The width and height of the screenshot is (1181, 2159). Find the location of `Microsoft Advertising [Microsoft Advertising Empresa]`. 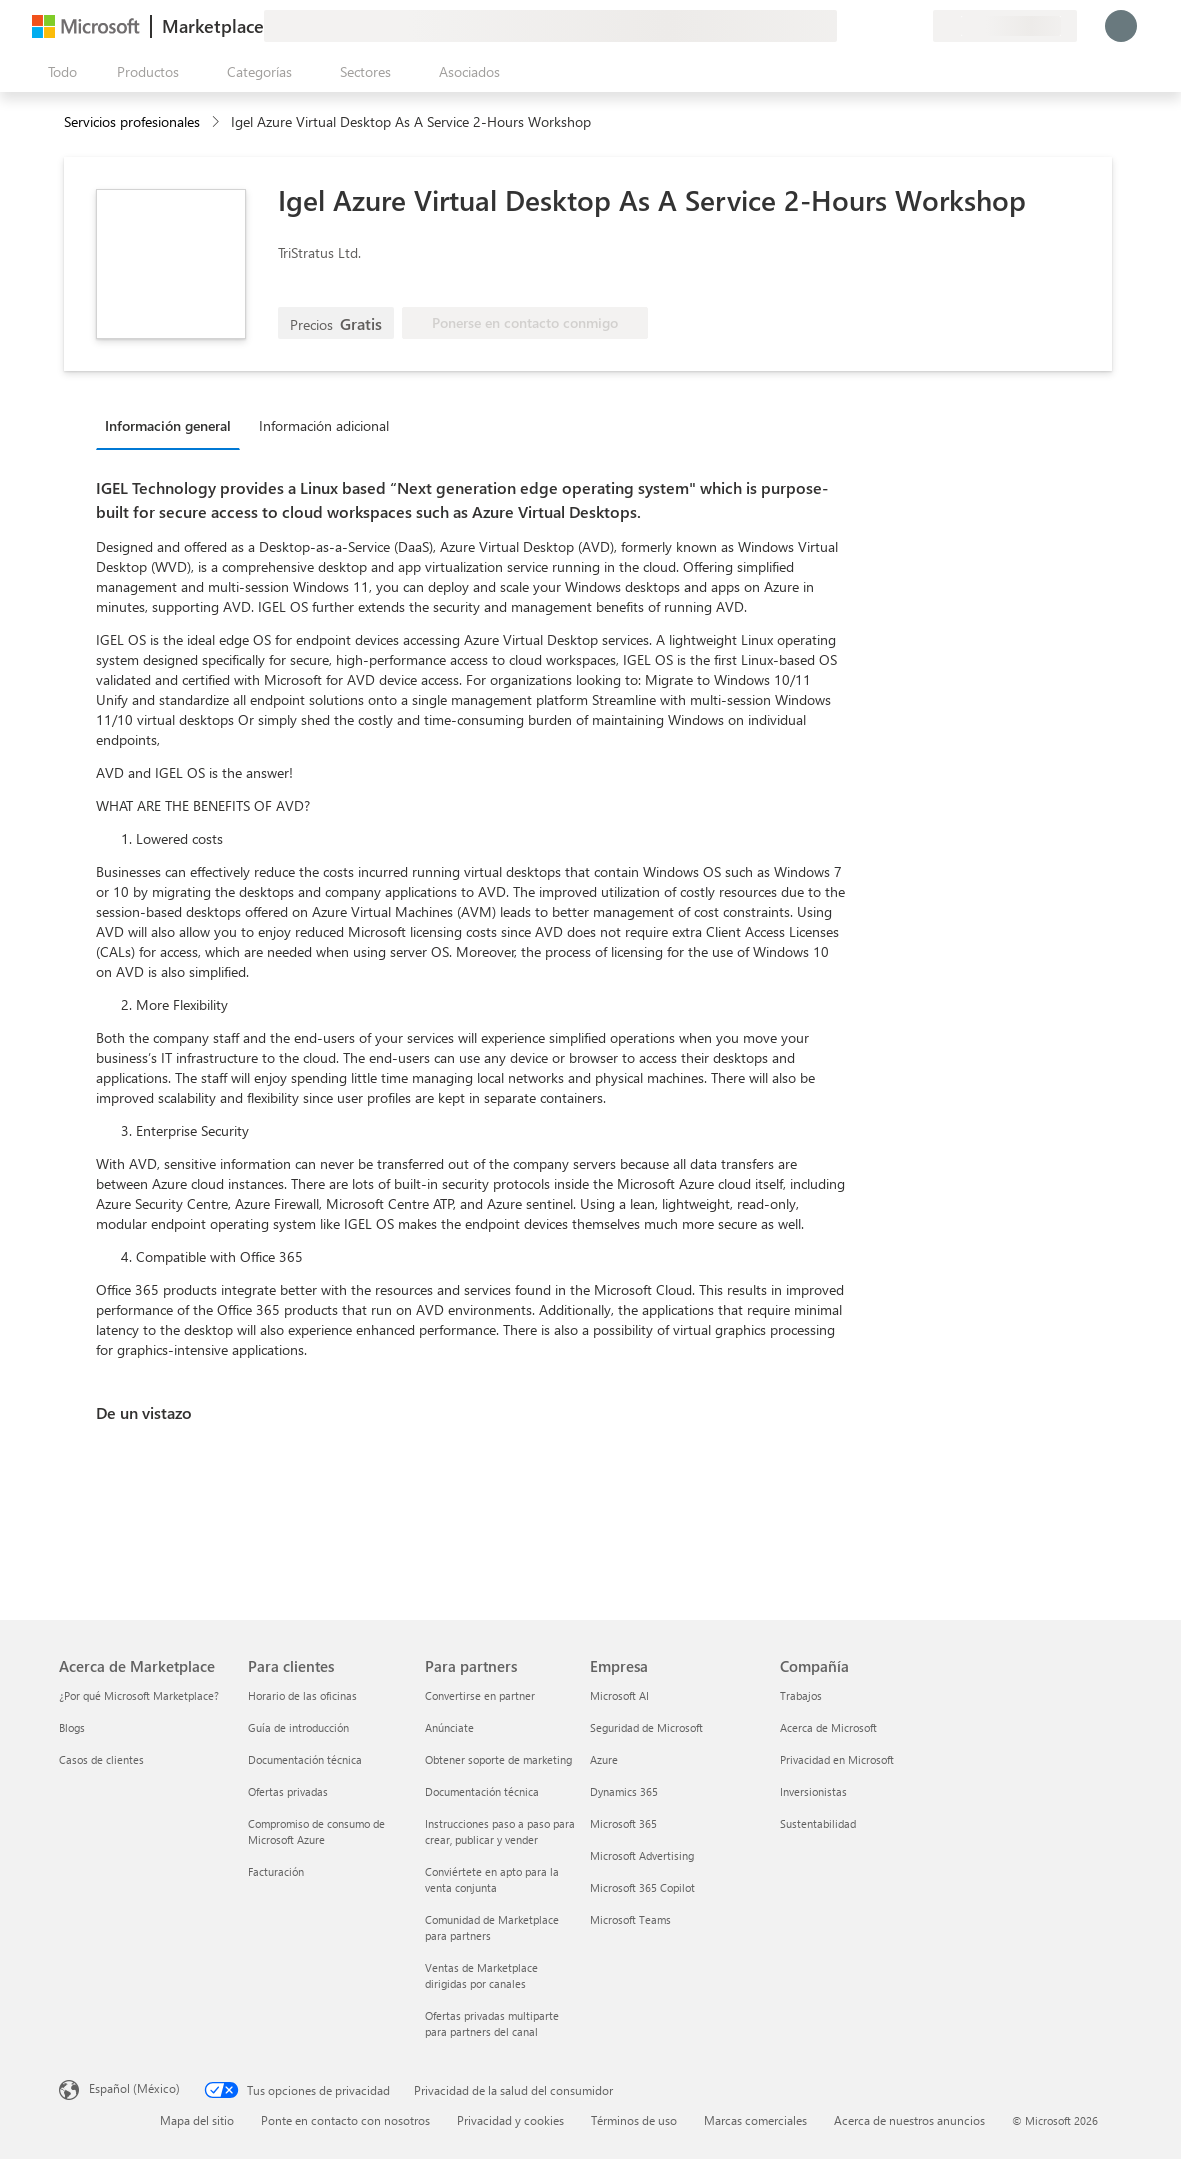

Microsoft Advertising [Microsoft Advertising Empresa] is located at coordinates (642, 1855).